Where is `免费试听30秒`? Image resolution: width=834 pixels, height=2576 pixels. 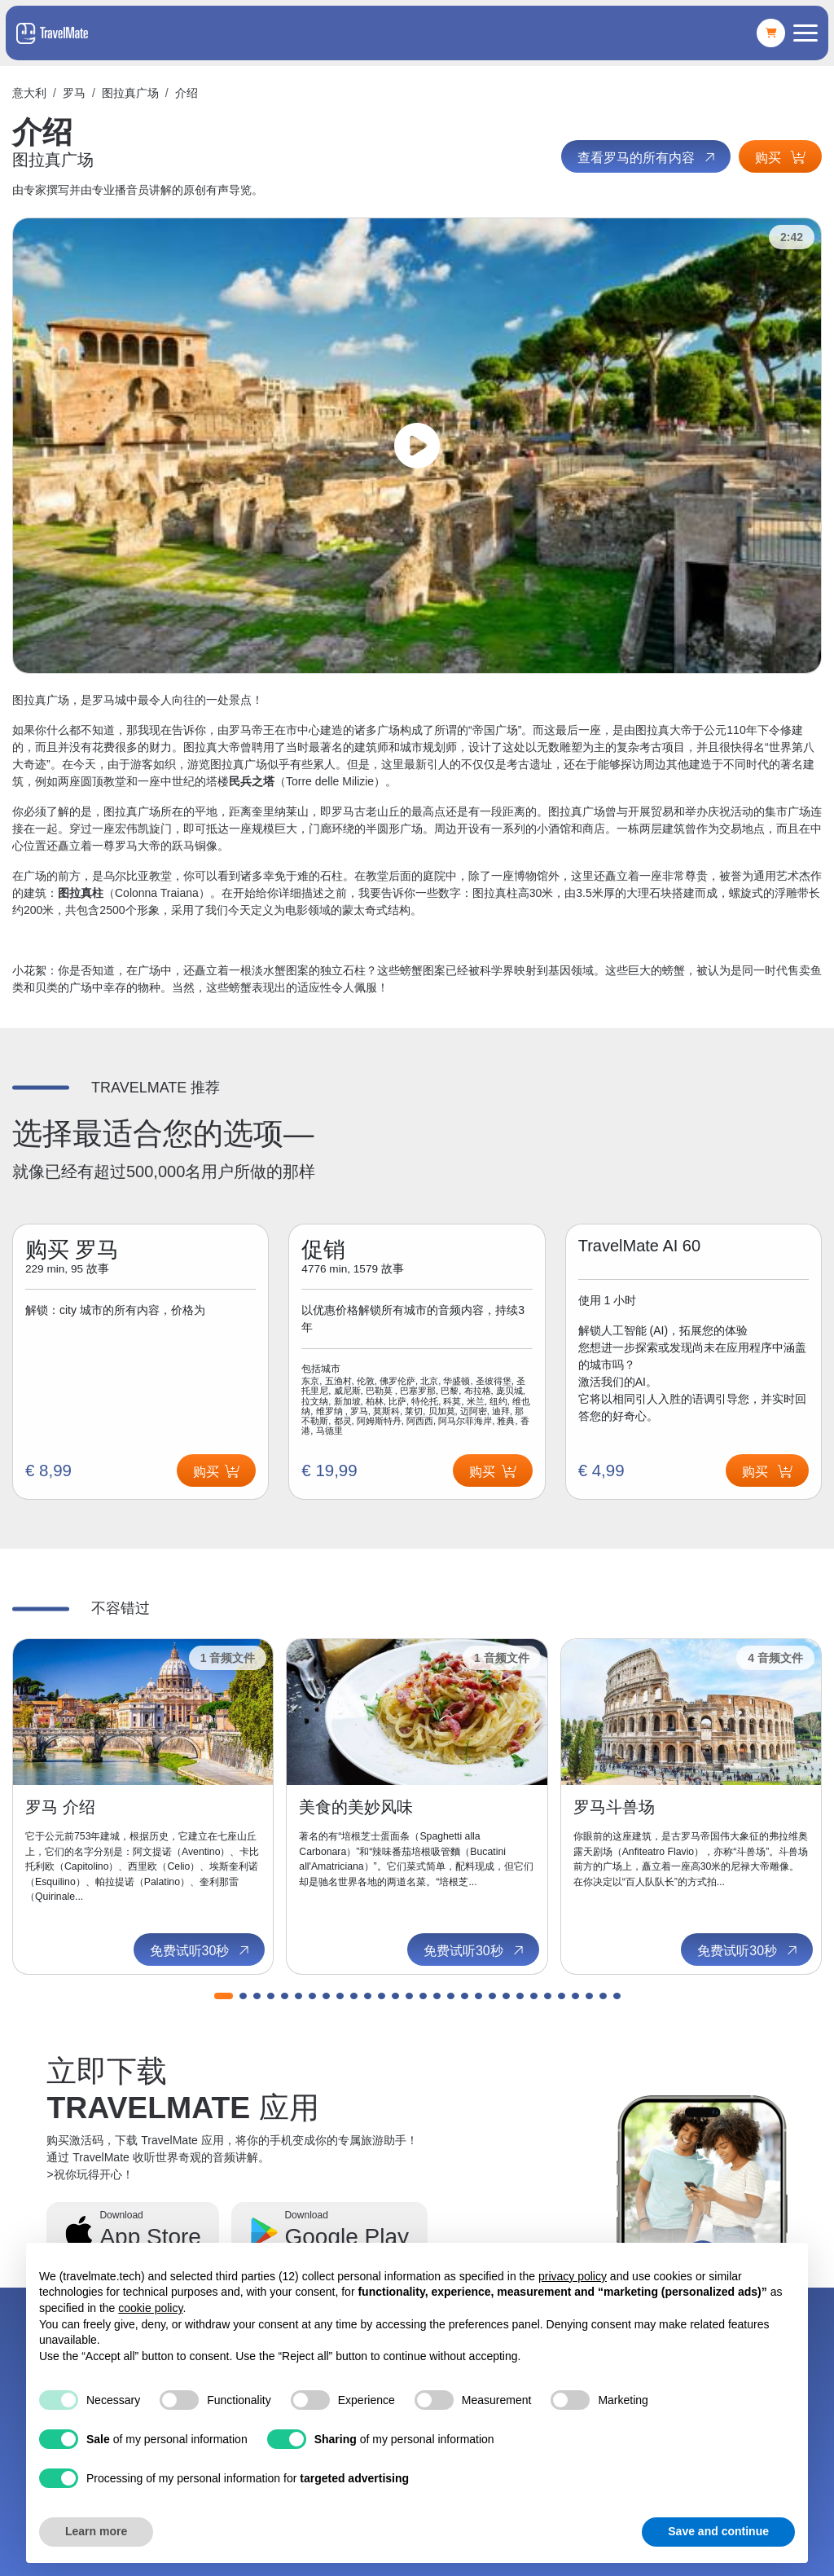
免费试听30秒 is located at coordinates (201, 1950).